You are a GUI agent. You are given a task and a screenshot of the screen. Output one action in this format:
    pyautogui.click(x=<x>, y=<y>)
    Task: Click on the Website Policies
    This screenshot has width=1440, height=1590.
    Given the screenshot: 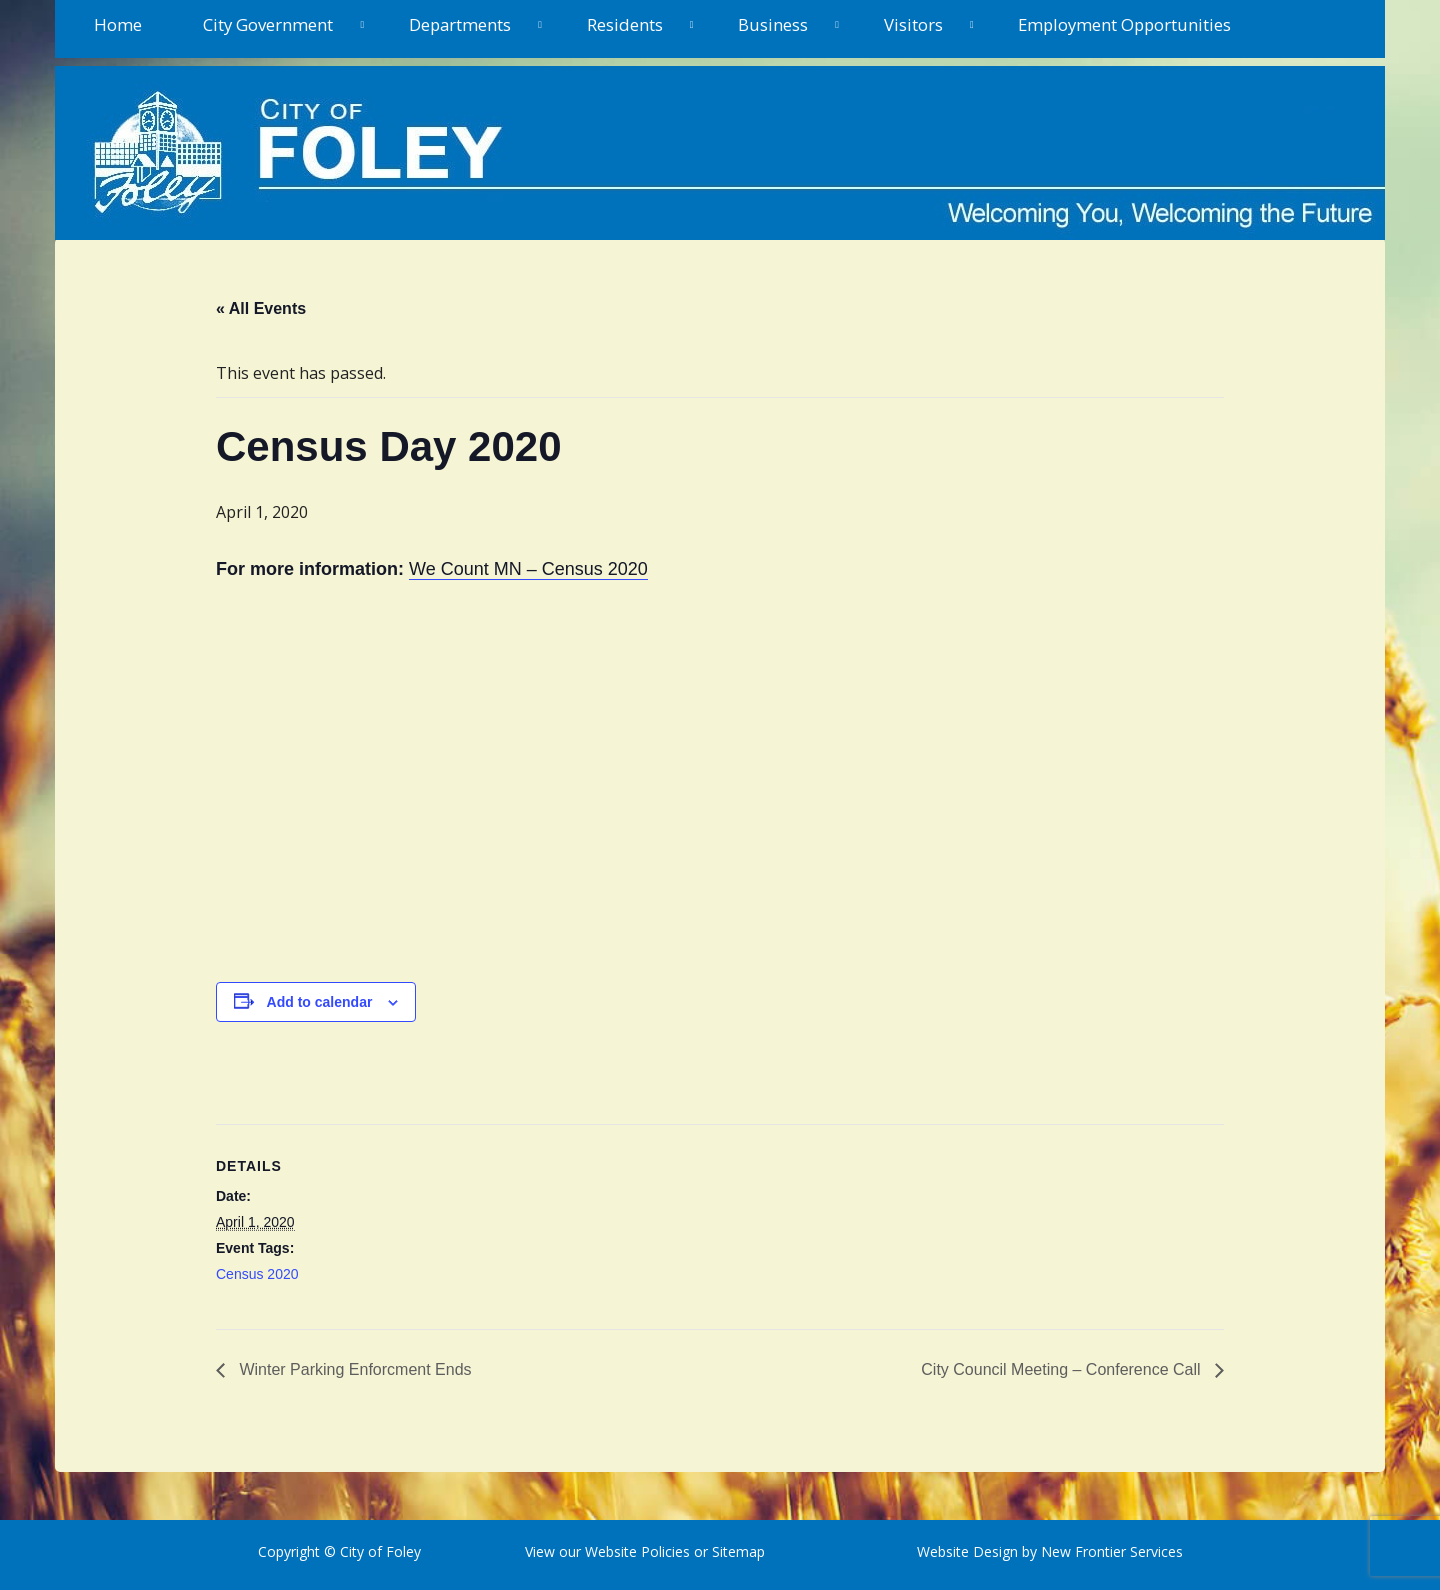 What is the action you would take?
    pyautogui.click(x=637, y=1551)
    